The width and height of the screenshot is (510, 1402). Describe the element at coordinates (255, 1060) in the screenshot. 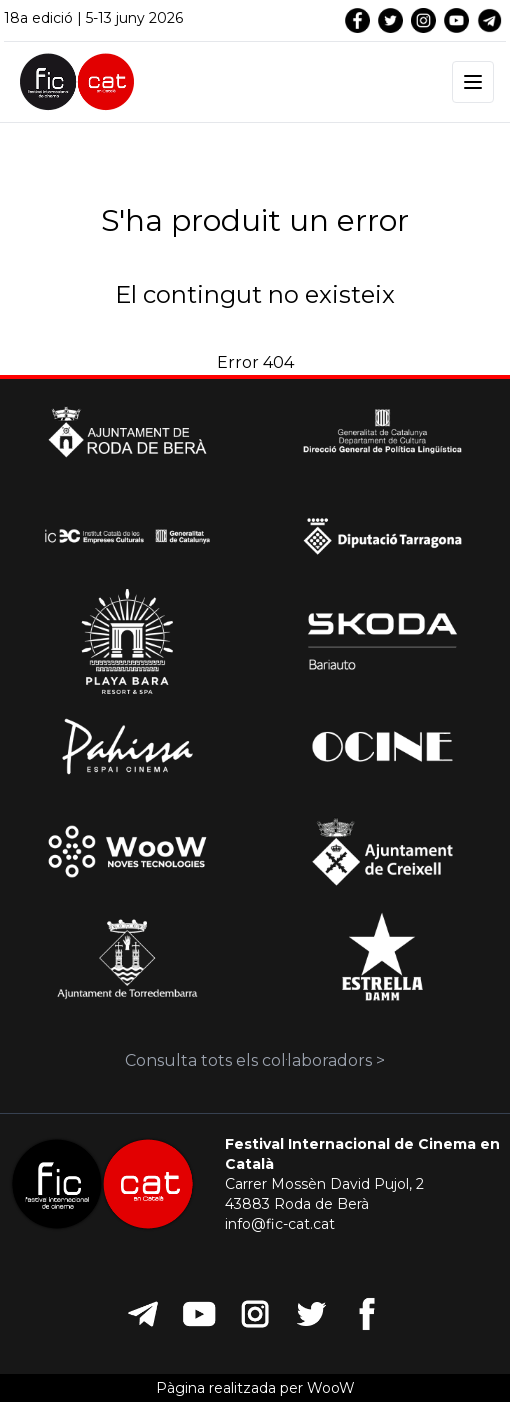

I see `Consulta tots els col·laboradors >` at that location.